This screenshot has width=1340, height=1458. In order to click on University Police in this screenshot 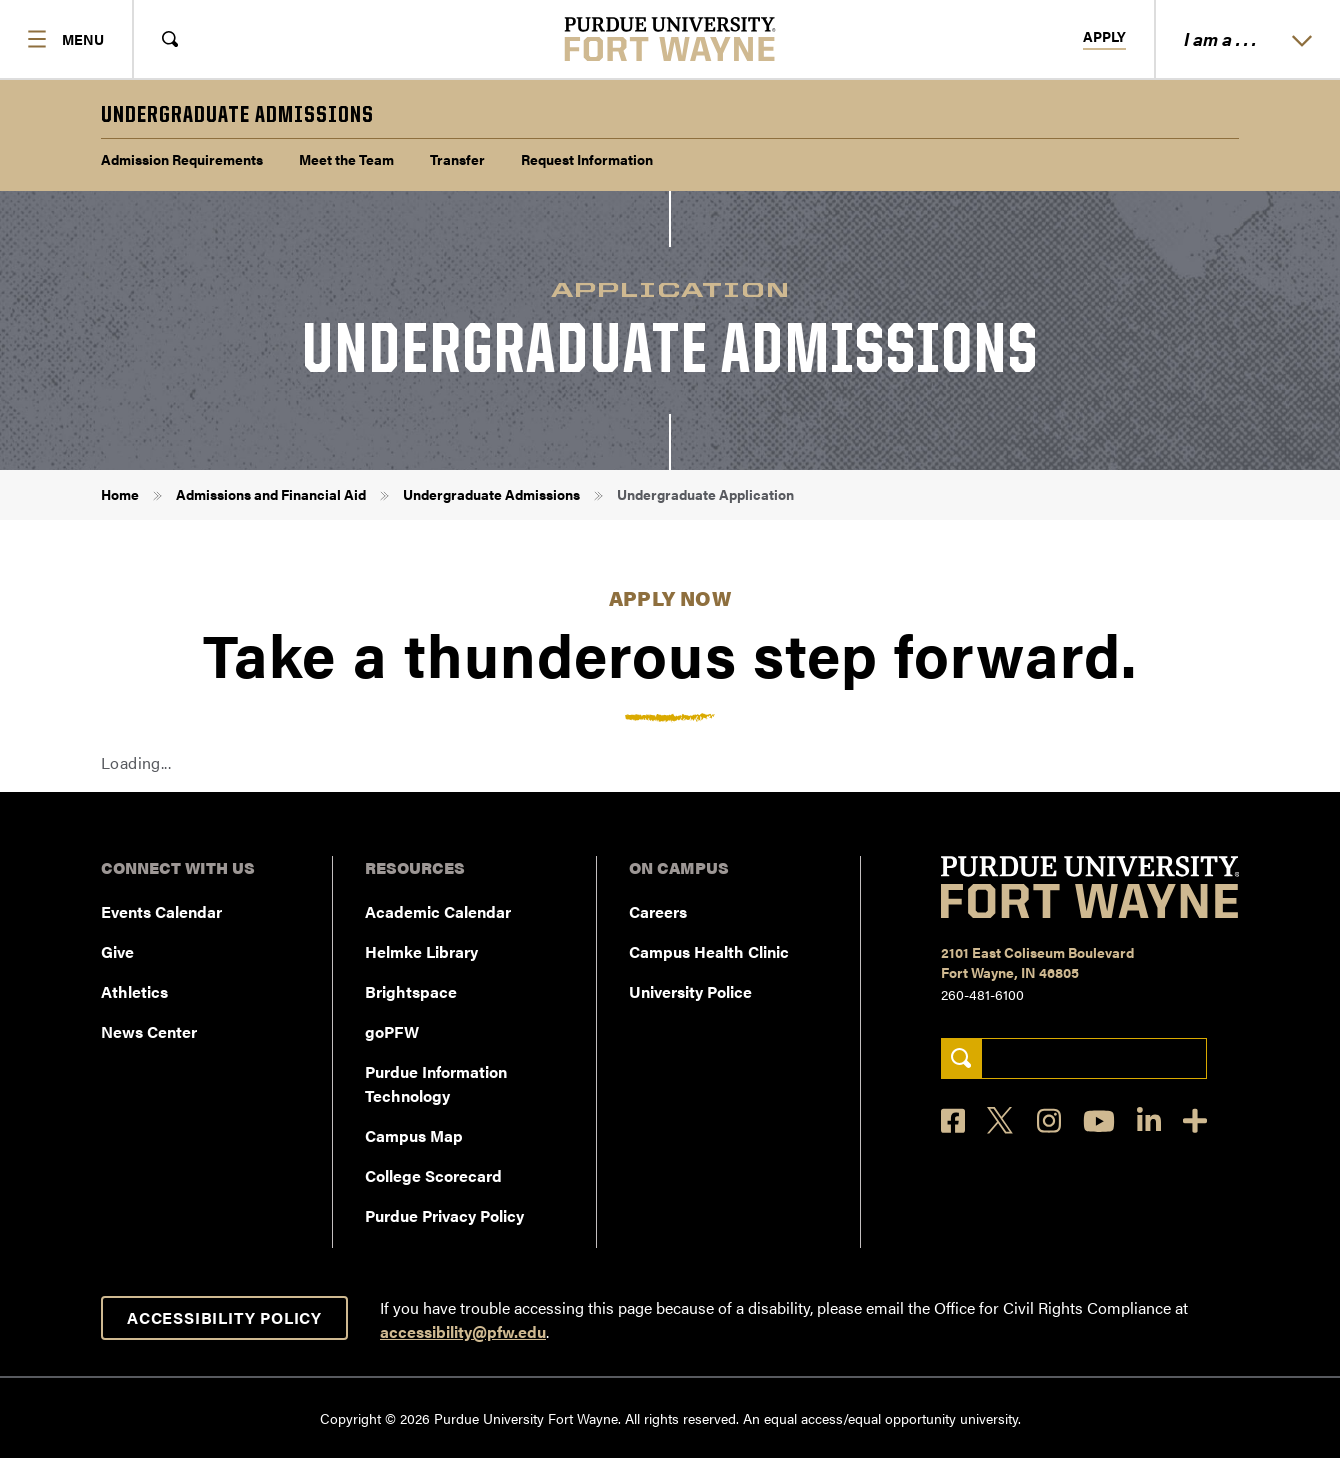, I will do `click(690, 991)`.